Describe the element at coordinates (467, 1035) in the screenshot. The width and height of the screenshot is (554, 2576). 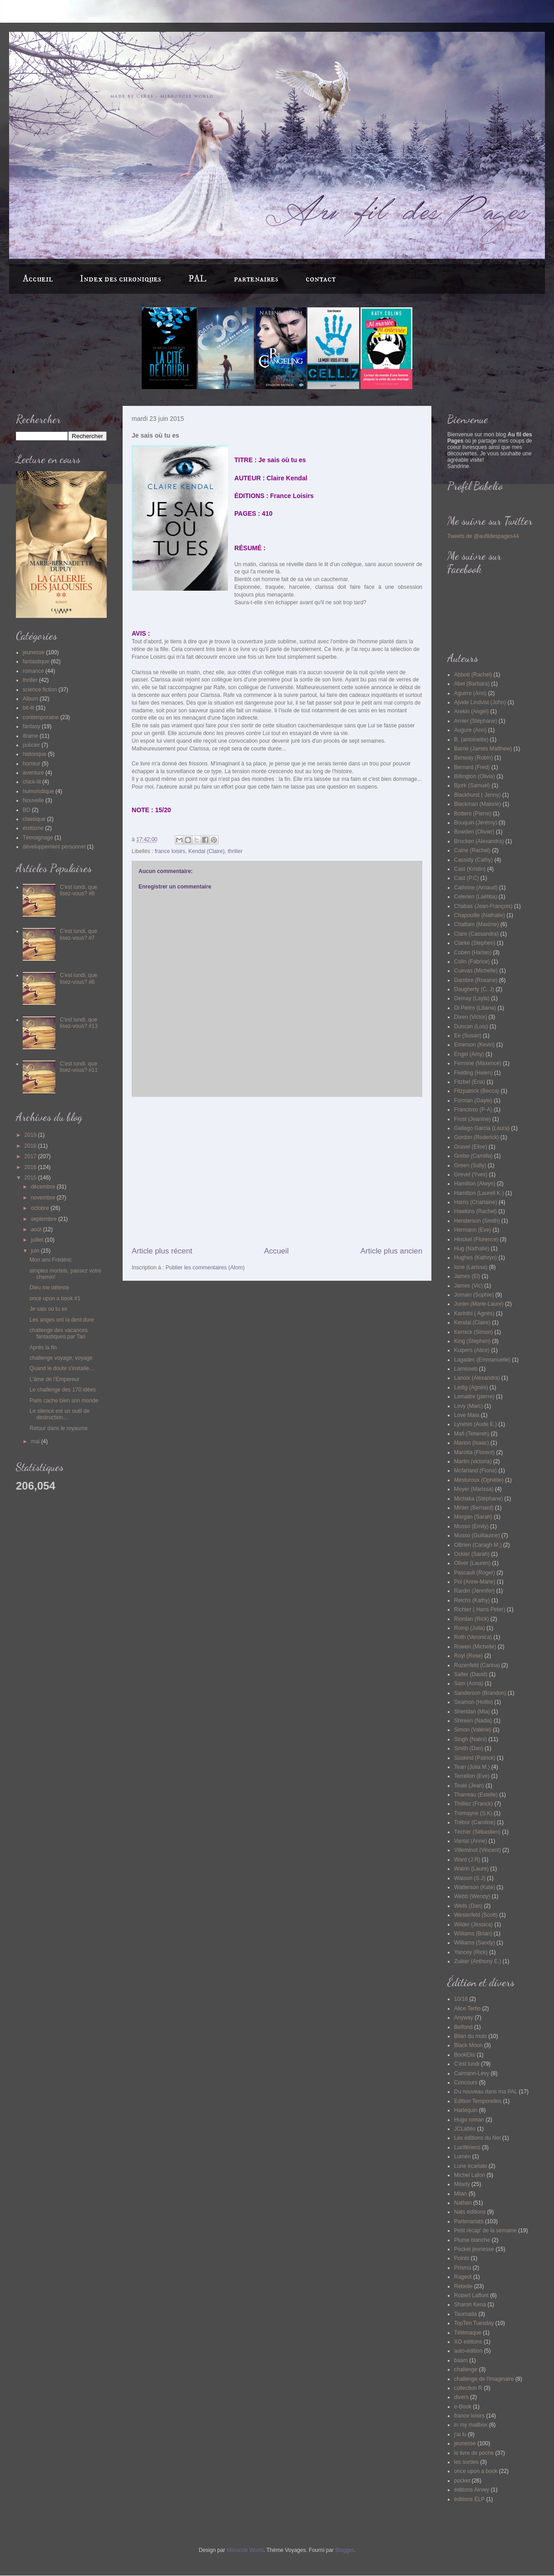
I see `Ee (Susan)` at that location.